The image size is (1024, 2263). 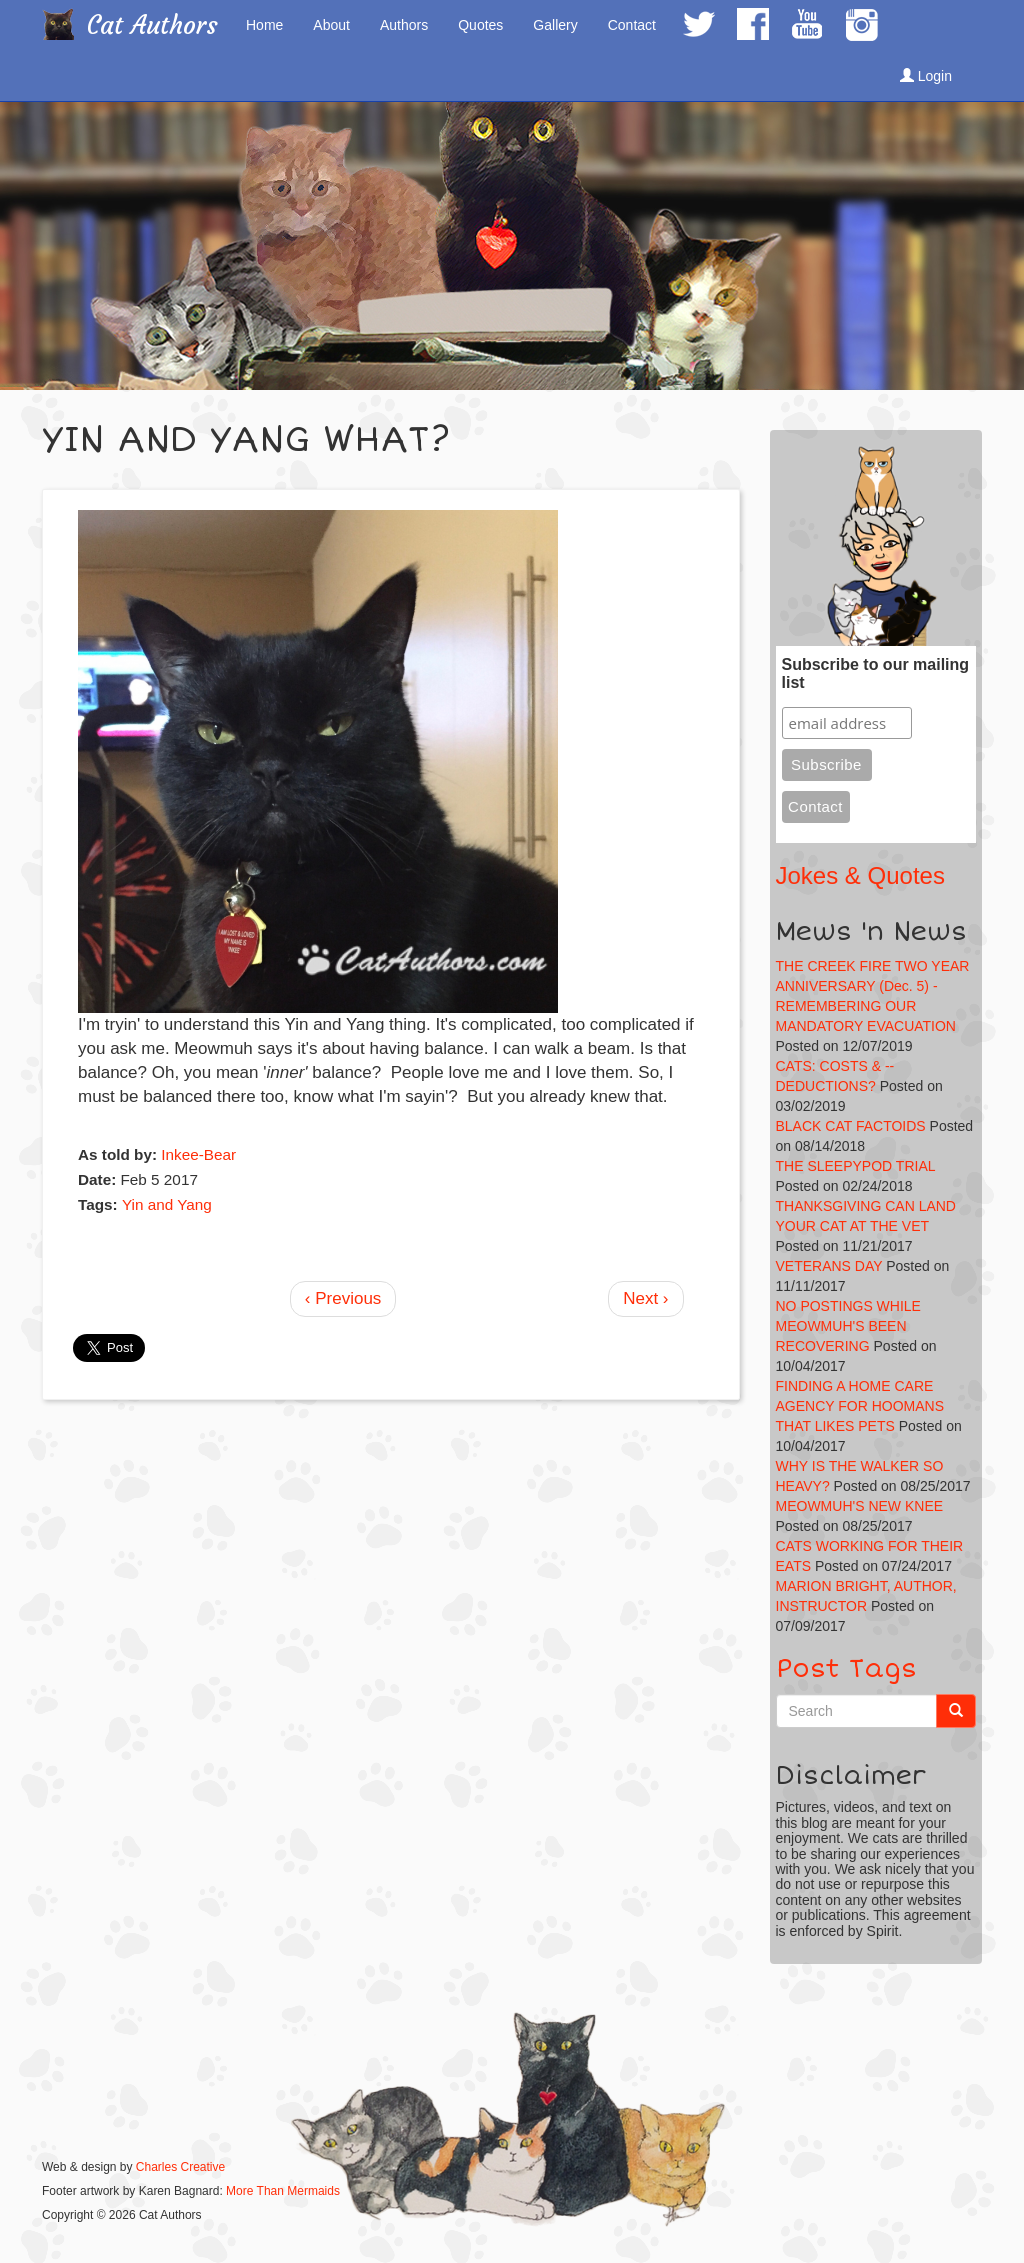 I want to click on Cat Authors, so click(x=152, y=25).